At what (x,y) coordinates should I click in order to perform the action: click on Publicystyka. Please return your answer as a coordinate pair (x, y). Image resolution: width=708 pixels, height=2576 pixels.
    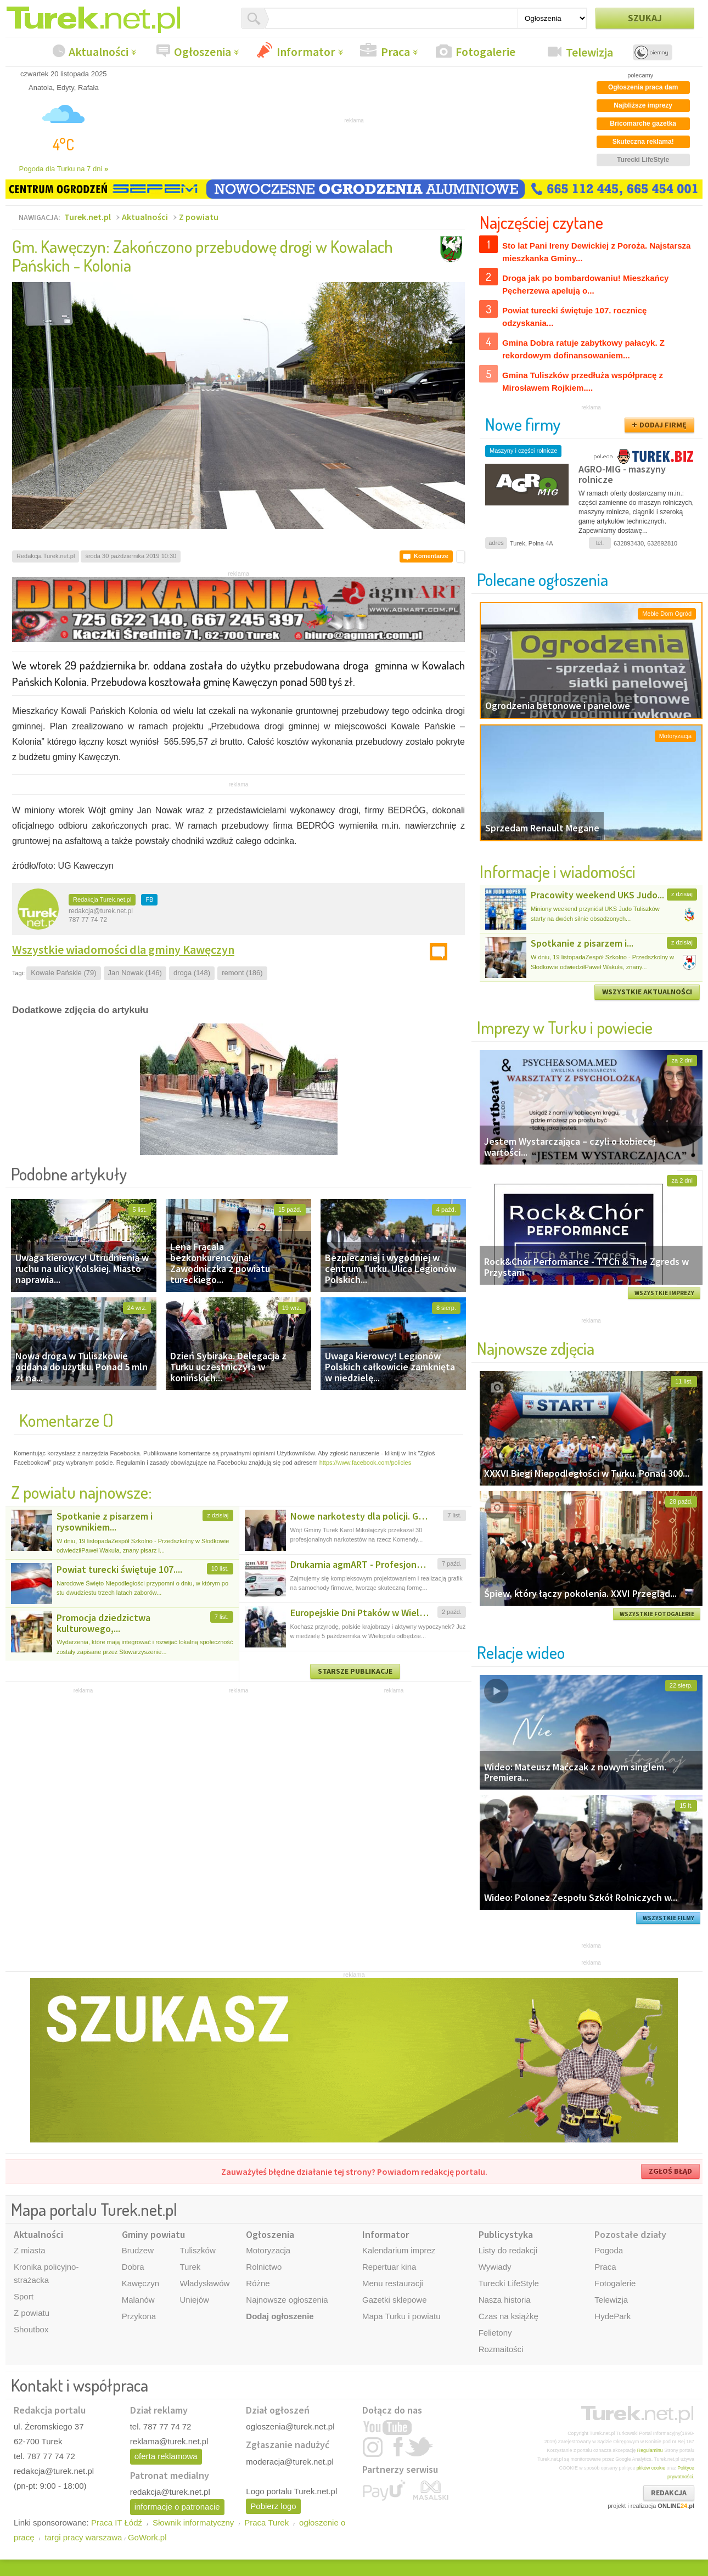
    Looking at the image, I should click on (506, 2234).